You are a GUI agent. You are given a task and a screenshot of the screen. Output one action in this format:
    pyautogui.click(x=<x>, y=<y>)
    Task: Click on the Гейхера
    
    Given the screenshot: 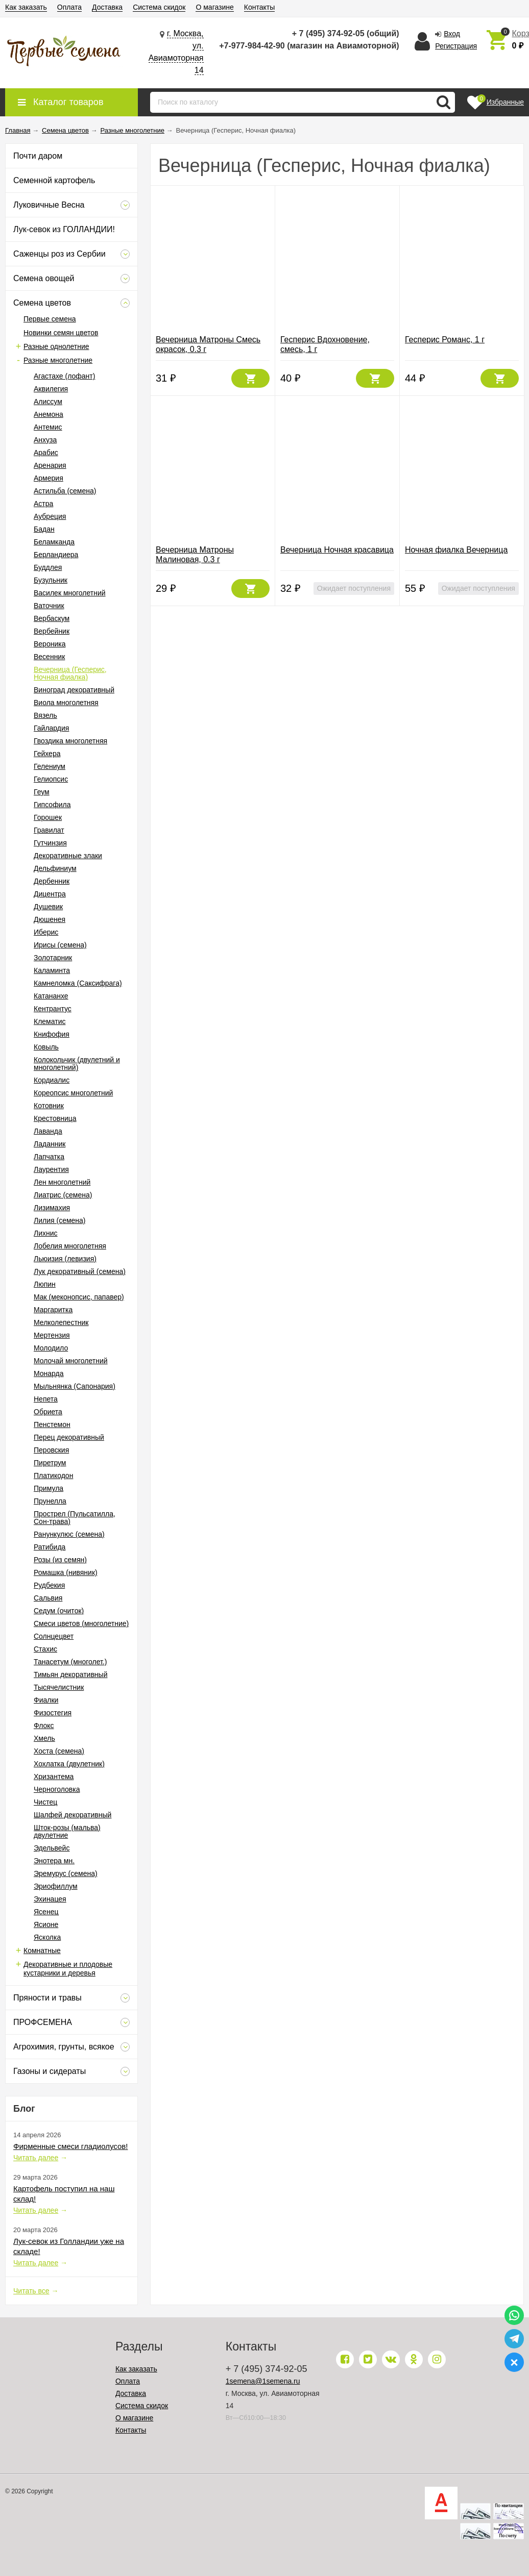 What is the action you would take?
    pyautogui.click(x=47, y=753)
    